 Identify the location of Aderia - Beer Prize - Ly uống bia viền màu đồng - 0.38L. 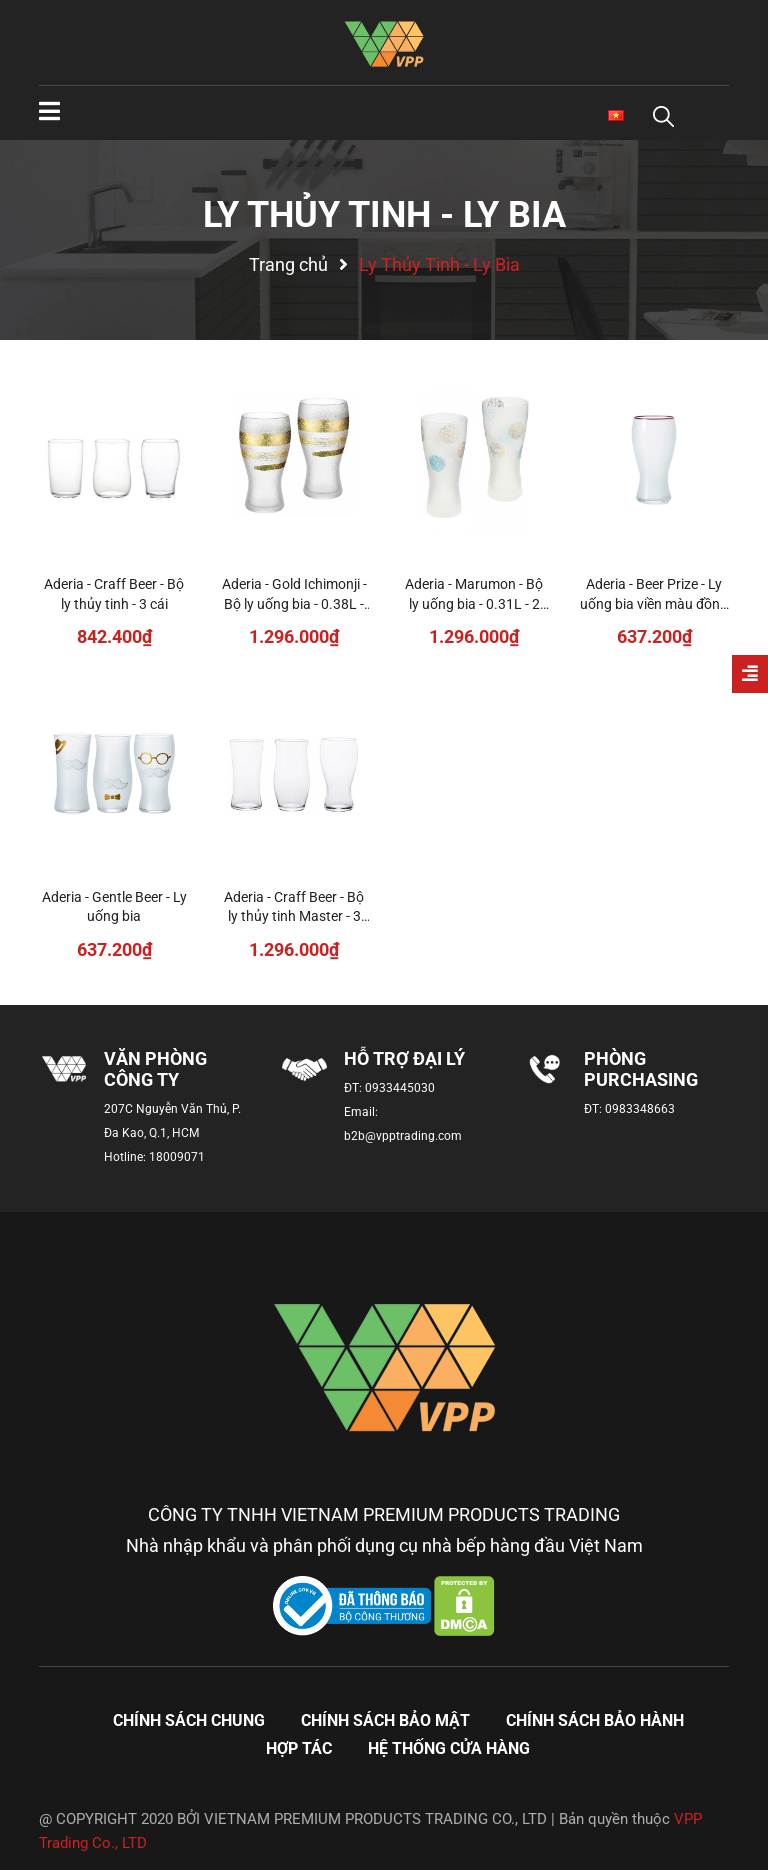
(654, 603).